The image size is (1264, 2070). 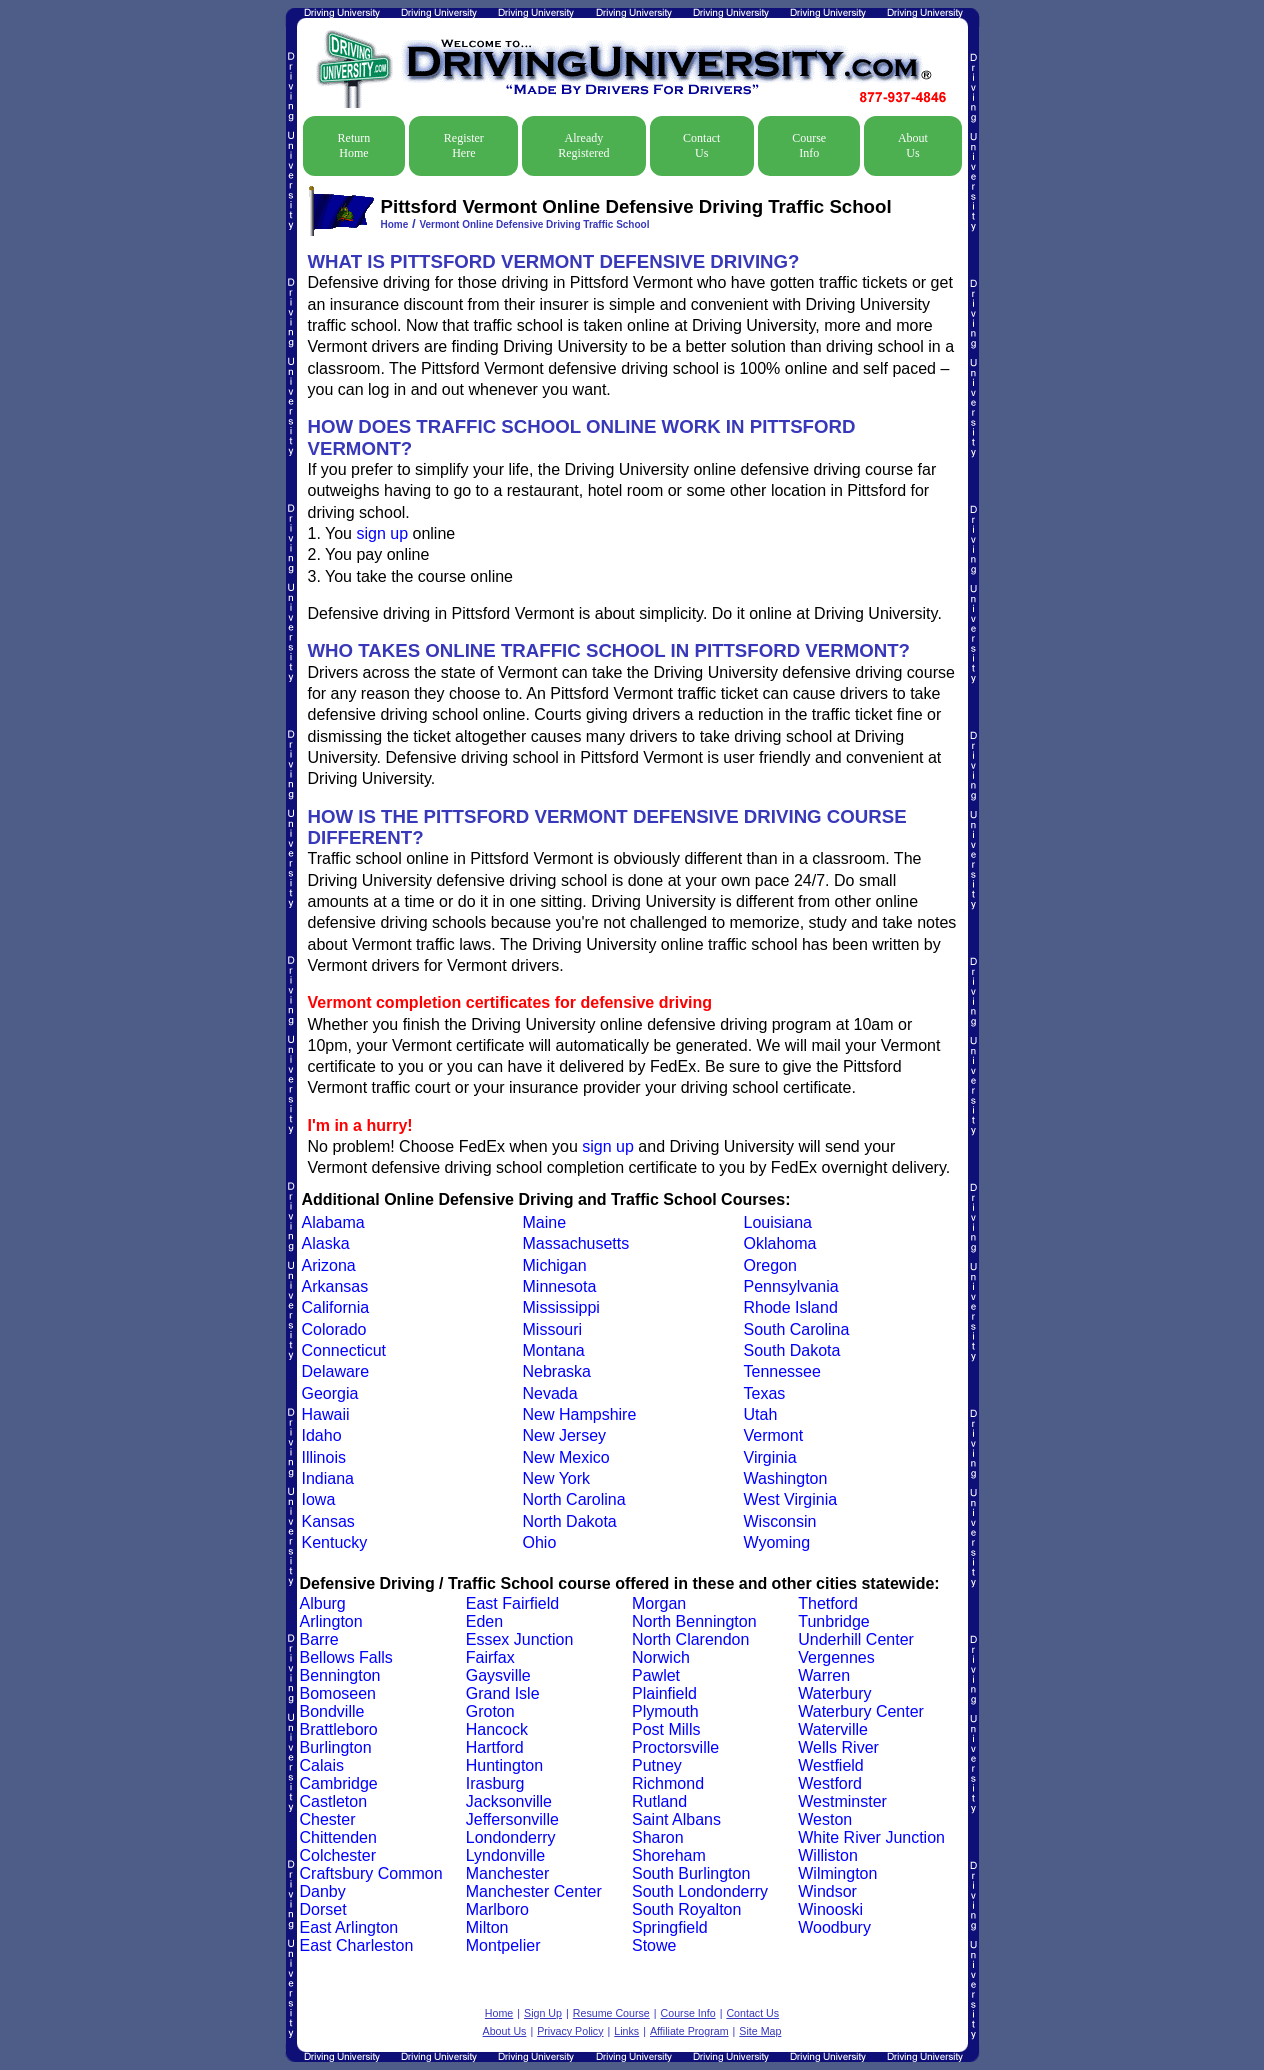 What do you see at coordinates (338, 1837) in the screenshot?
I see `Chittenden` at bounding box center [338, 1837].